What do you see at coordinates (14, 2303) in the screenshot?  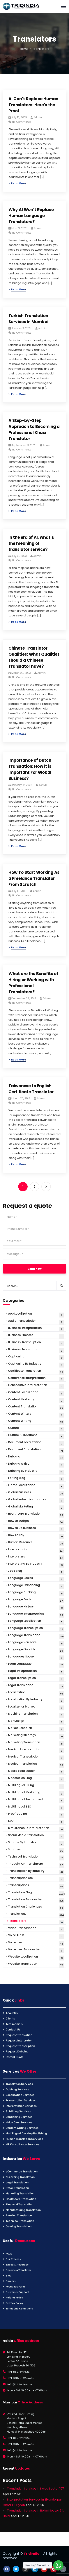 I see `Privacy Policy` at bounding box center [14, 2303].